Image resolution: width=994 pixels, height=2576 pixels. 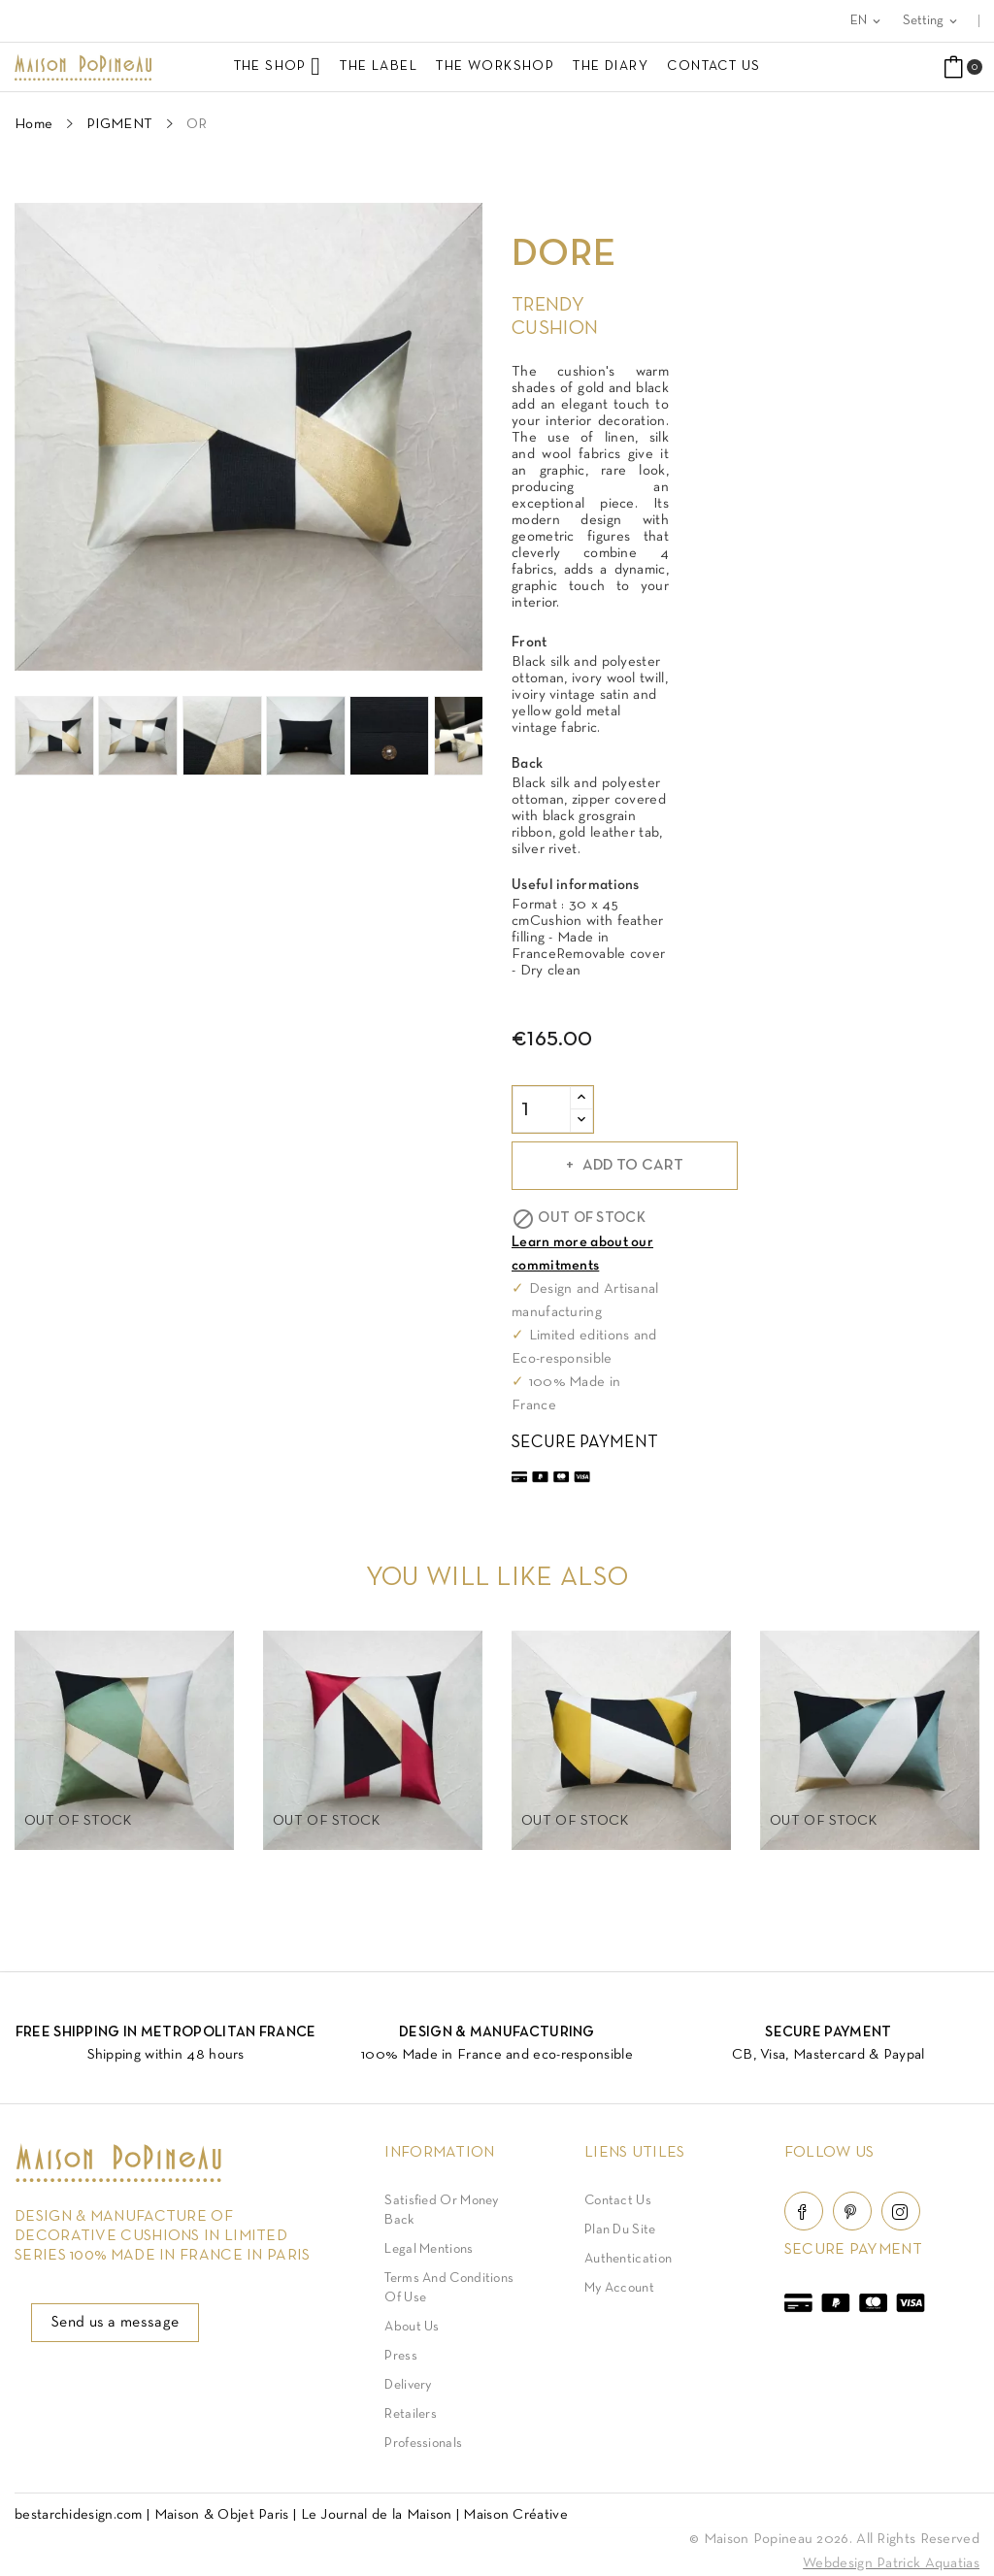 What do you see at coordinates (866, 21) in the screenshot?
I see `[Language dropdown]` at bounding box center [866, 21].